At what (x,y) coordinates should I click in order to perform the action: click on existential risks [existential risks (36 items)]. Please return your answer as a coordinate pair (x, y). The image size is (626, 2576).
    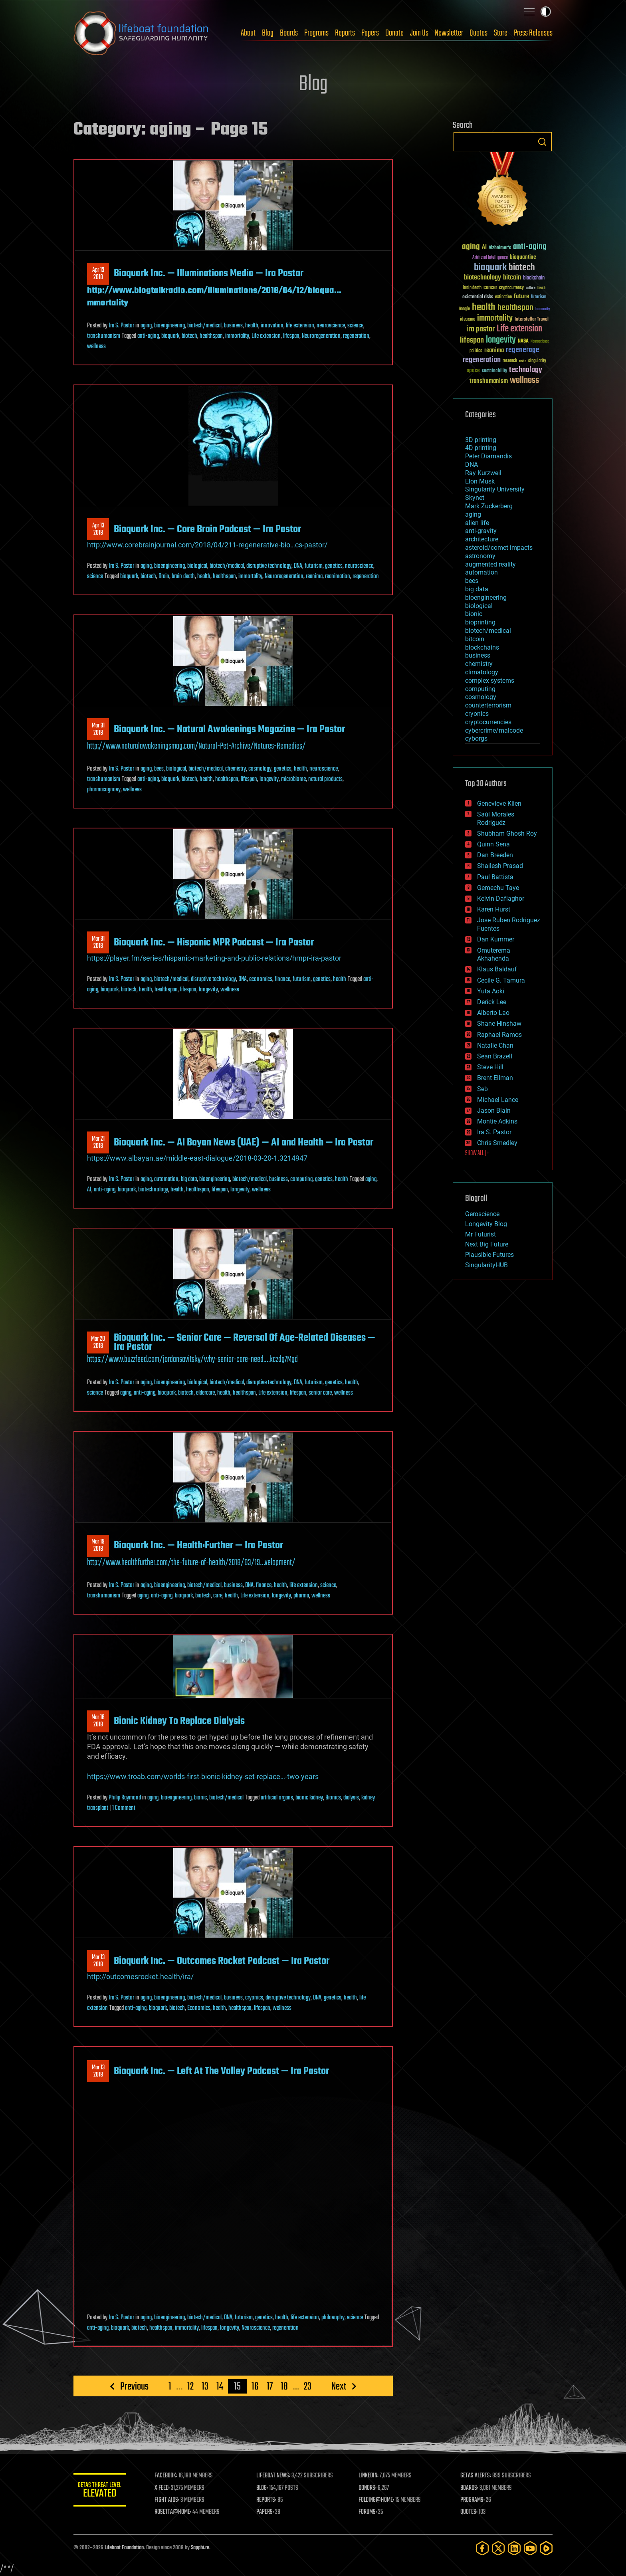
    Looking at the image, I should click on (477, 297).